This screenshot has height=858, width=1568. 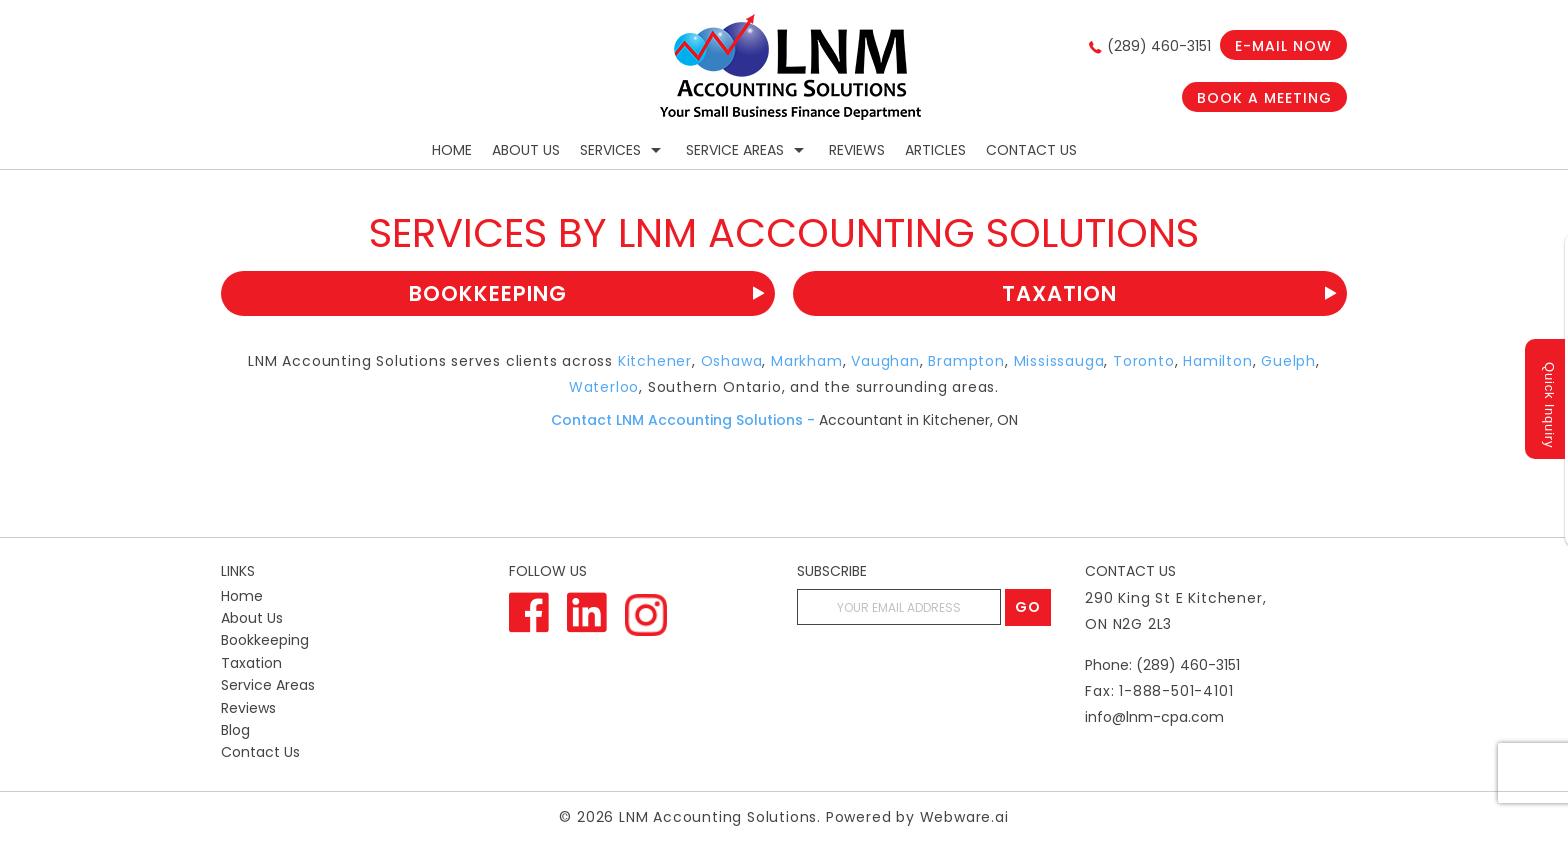 I want to click on LNM Accounting Solutions, so click(x=718, y=817).